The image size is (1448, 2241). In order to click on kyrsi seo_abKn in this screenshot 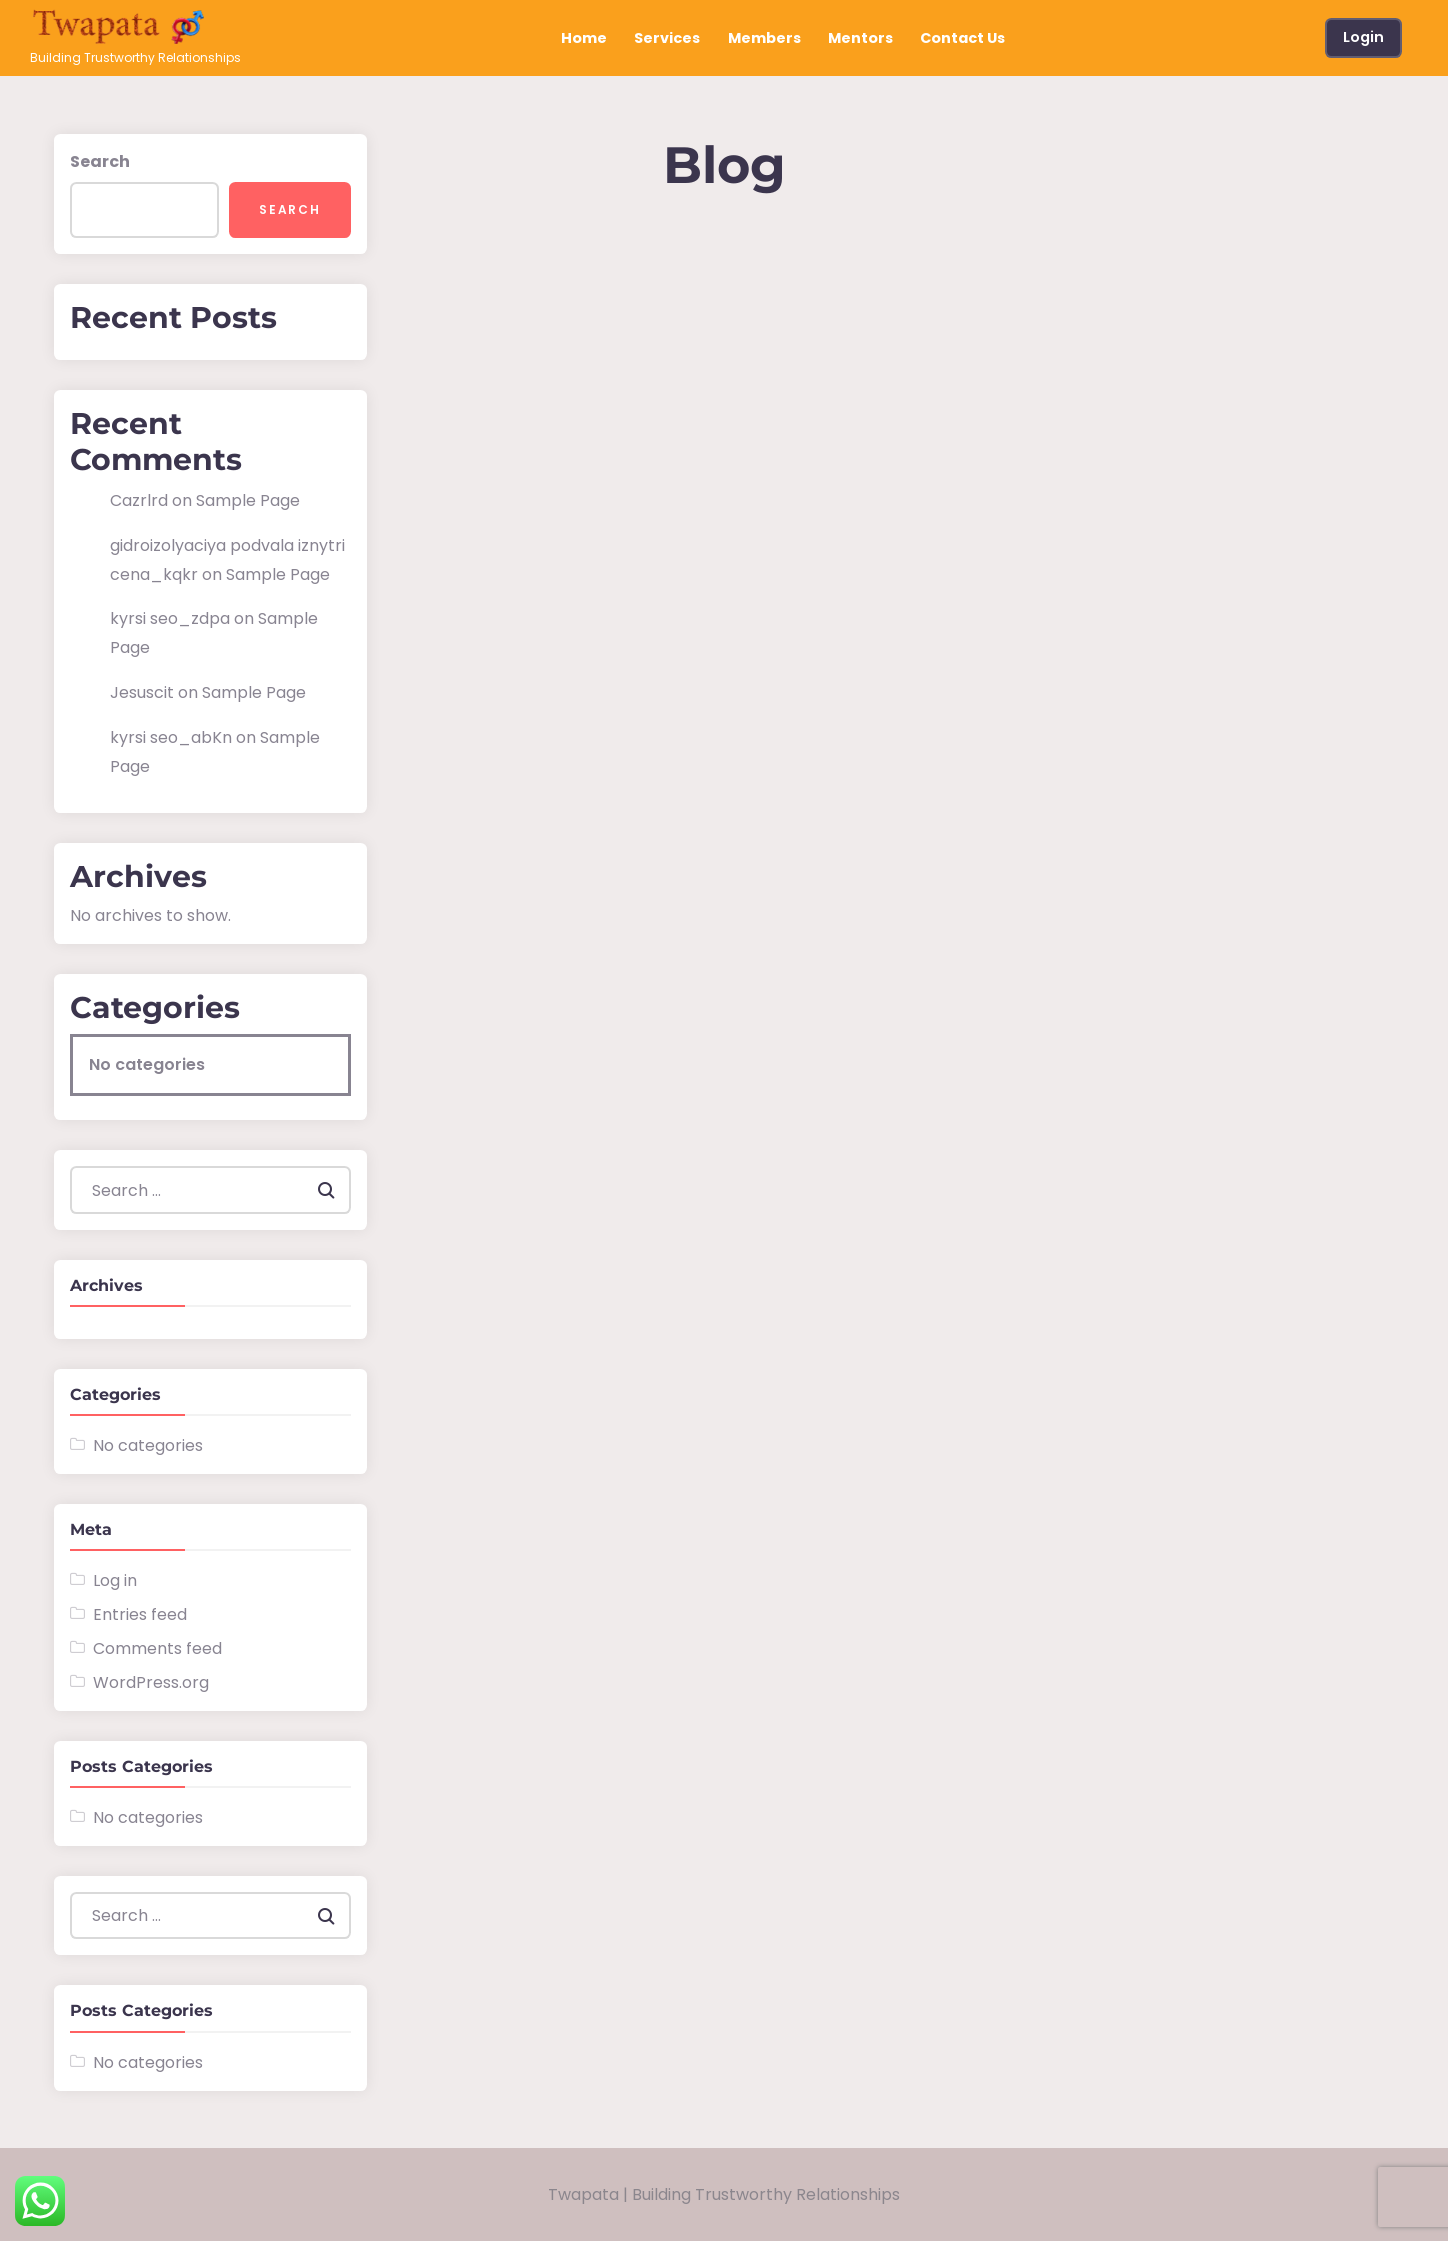, I will do `click(171, 737)`.